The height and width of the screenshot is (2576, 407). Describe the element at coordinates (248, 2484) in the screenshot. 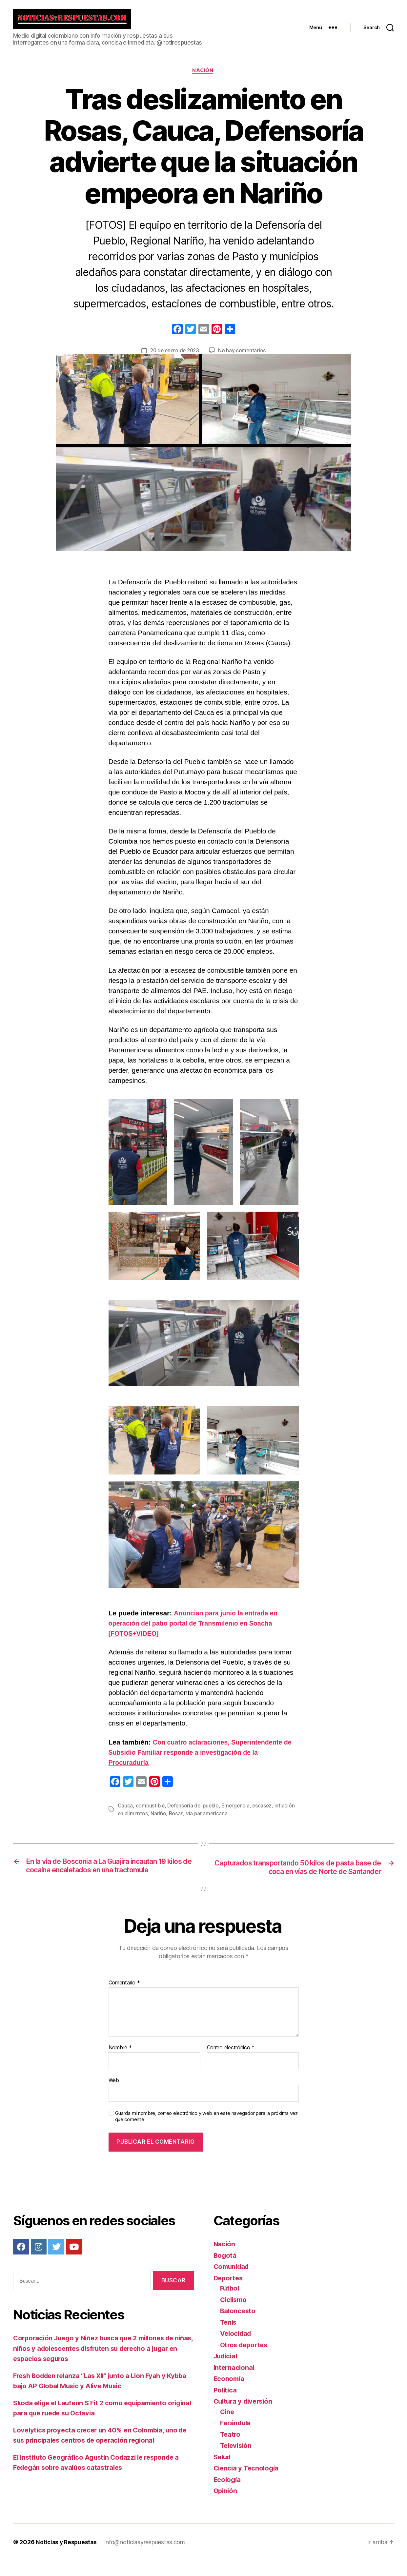

I see `Ciencia y Tecnología` at that location.